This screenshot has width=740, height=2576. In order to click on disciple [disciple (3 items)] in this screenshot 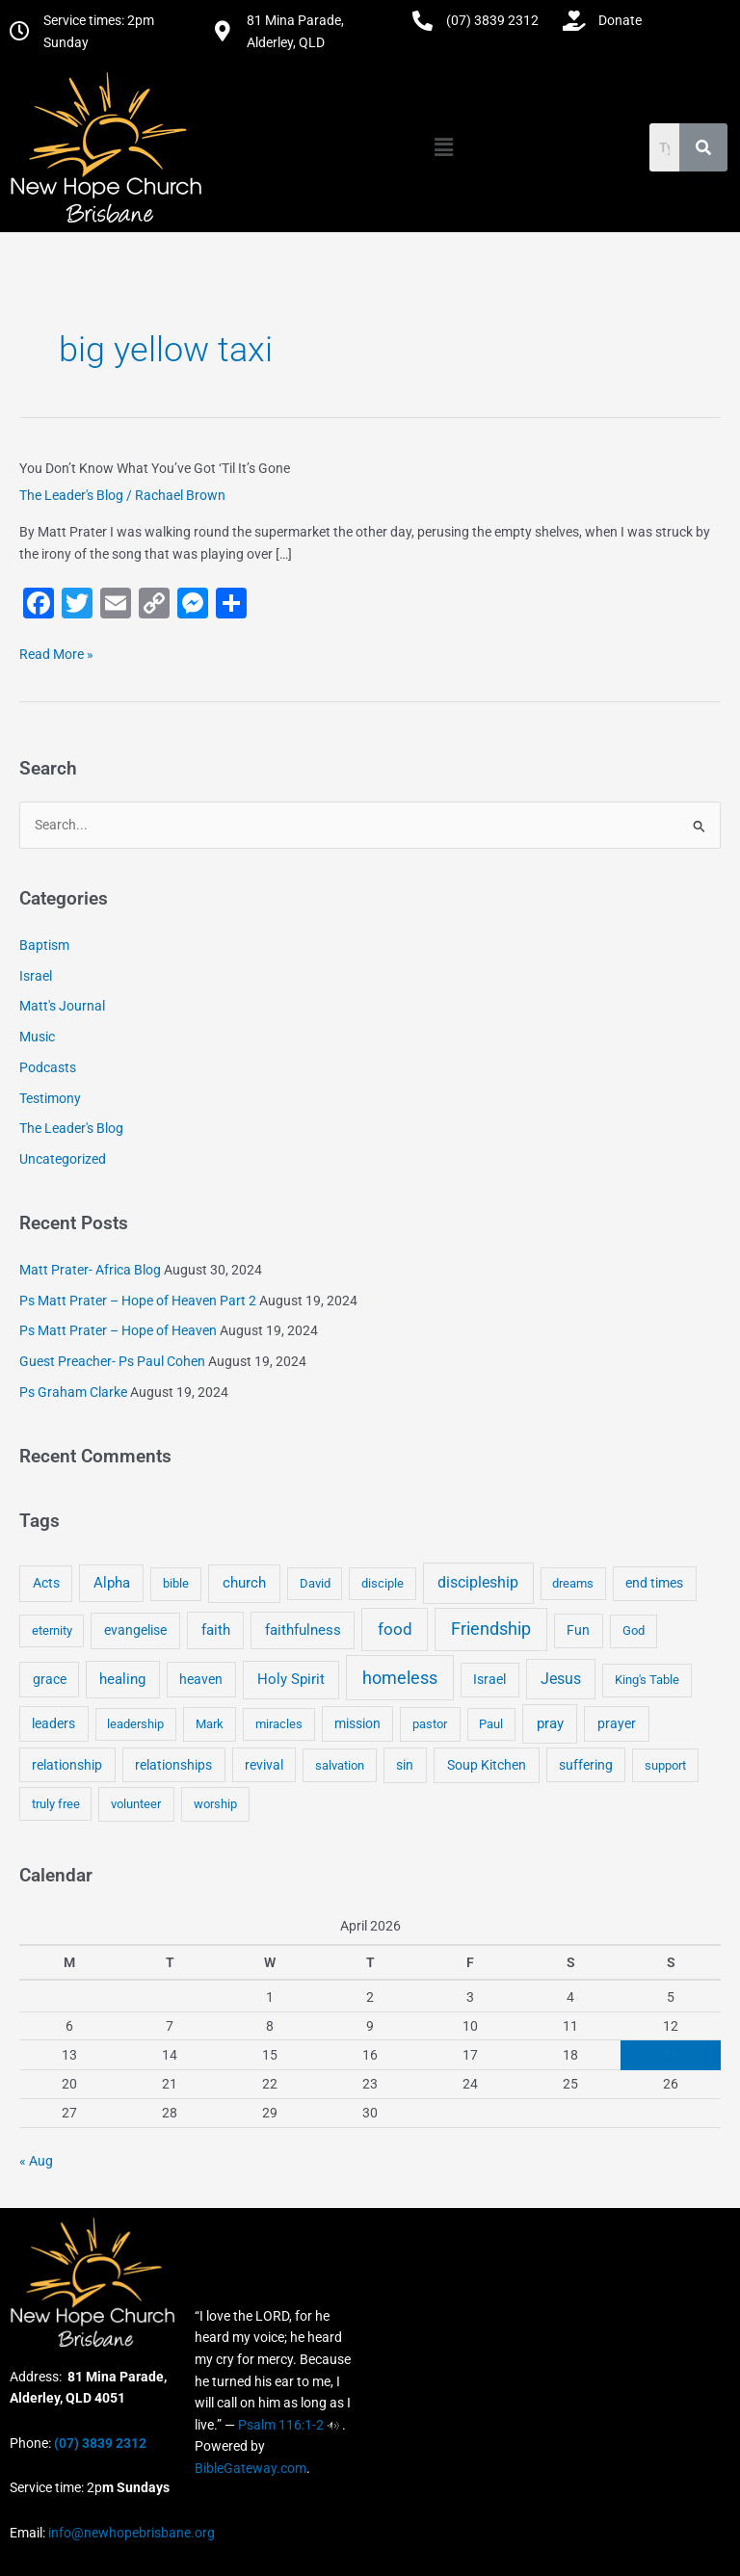, I will do `click(382, 1583)`.